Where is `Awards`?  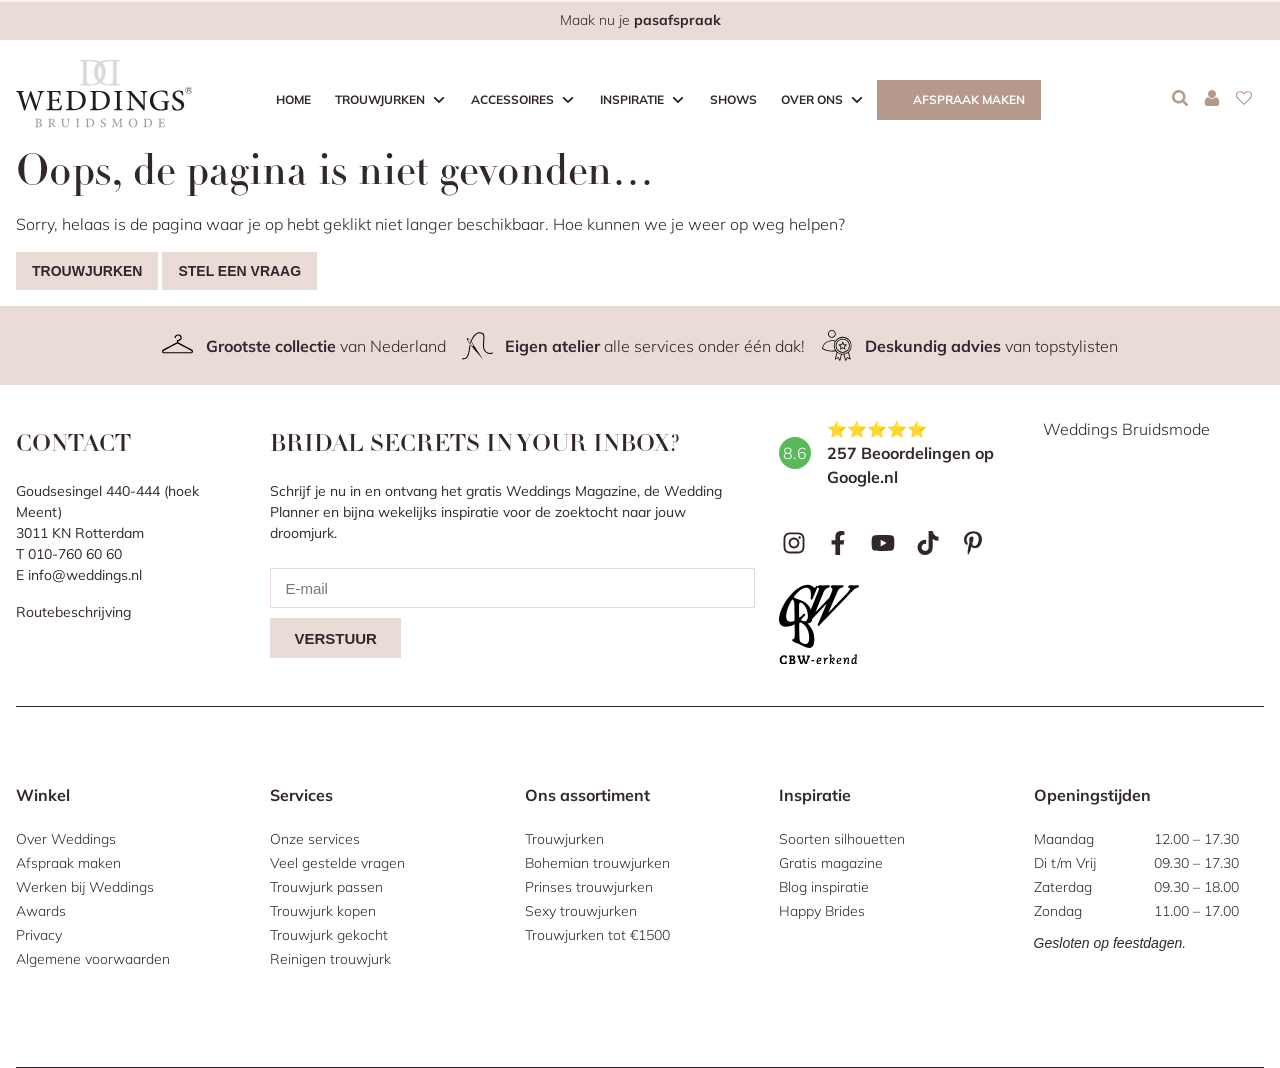
Awards is located at coordinates (41, 911).